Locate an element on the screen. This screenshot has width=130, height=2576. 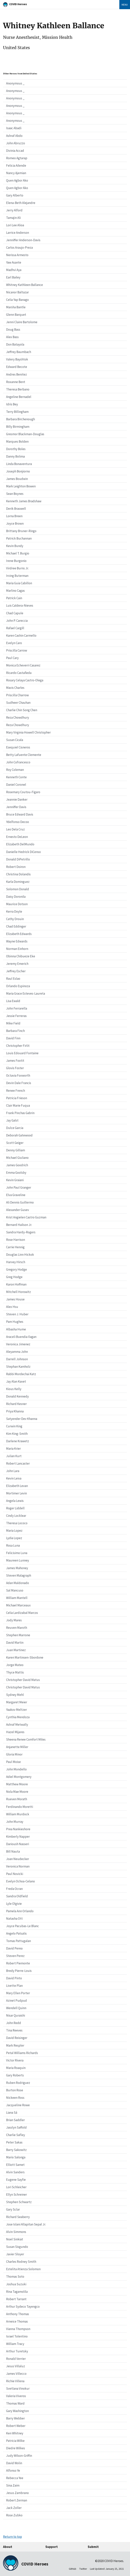
Jenniffer Davis is located at coordinates (16, 807).